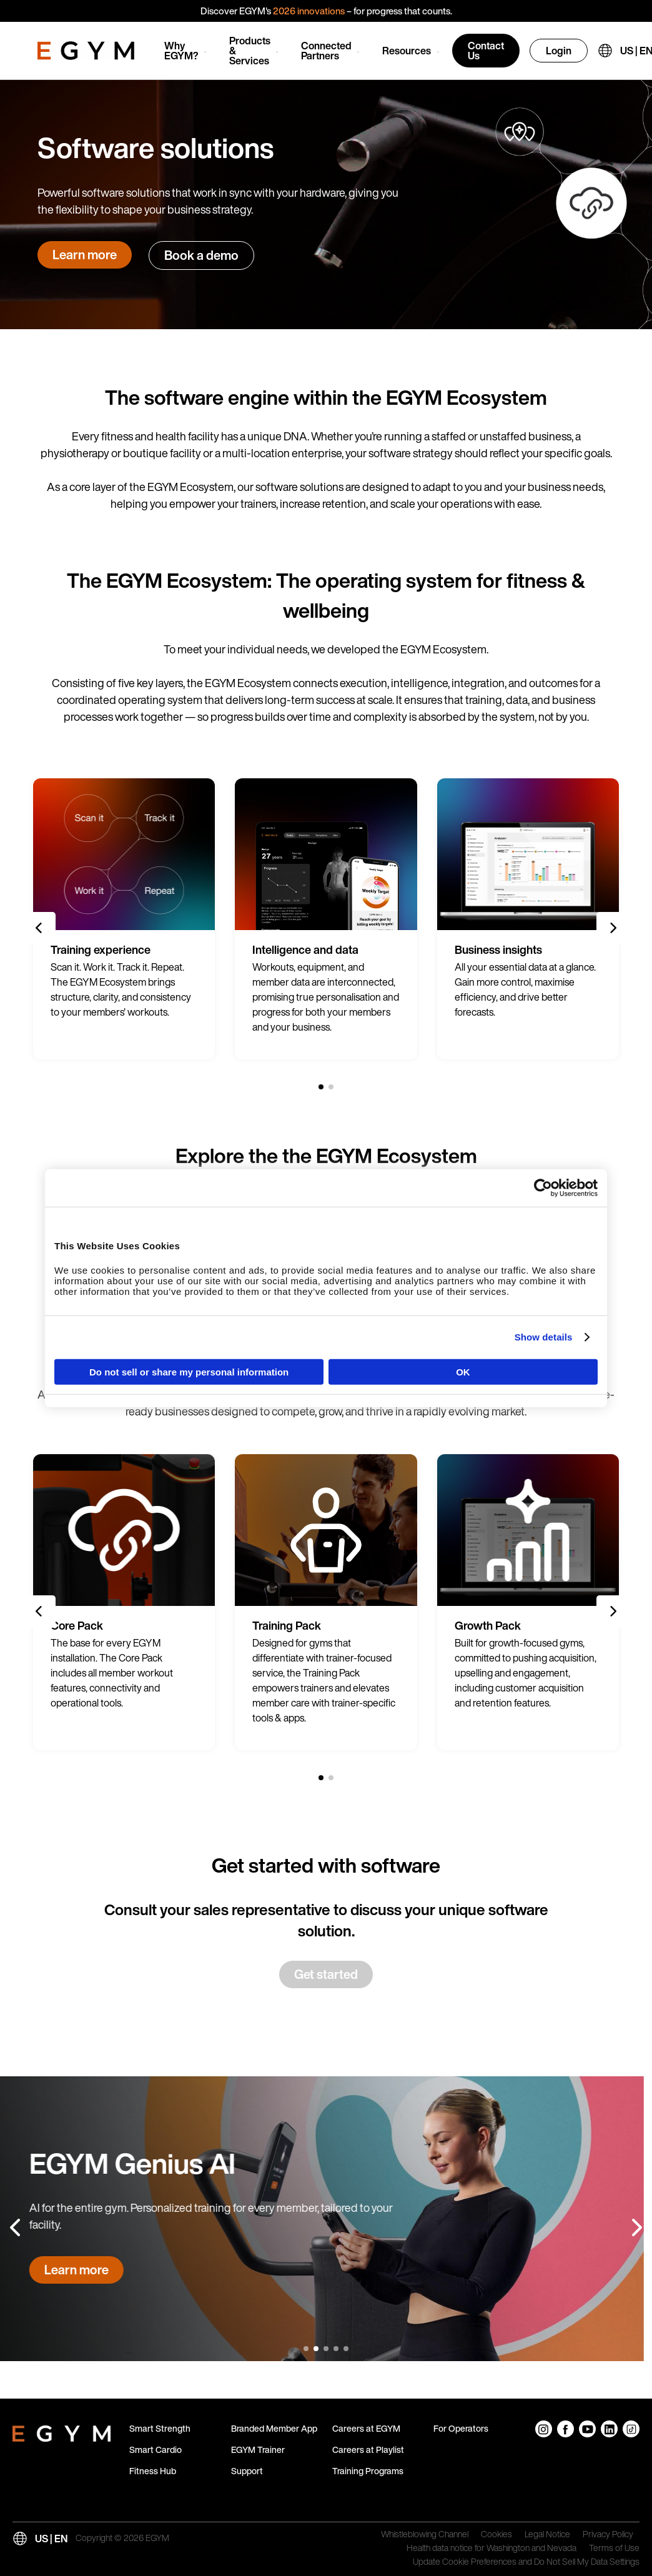  What do you see at coordinates (201, 255) in the screenshot?
I see `Book a demo` at bounding box center [201, 255].